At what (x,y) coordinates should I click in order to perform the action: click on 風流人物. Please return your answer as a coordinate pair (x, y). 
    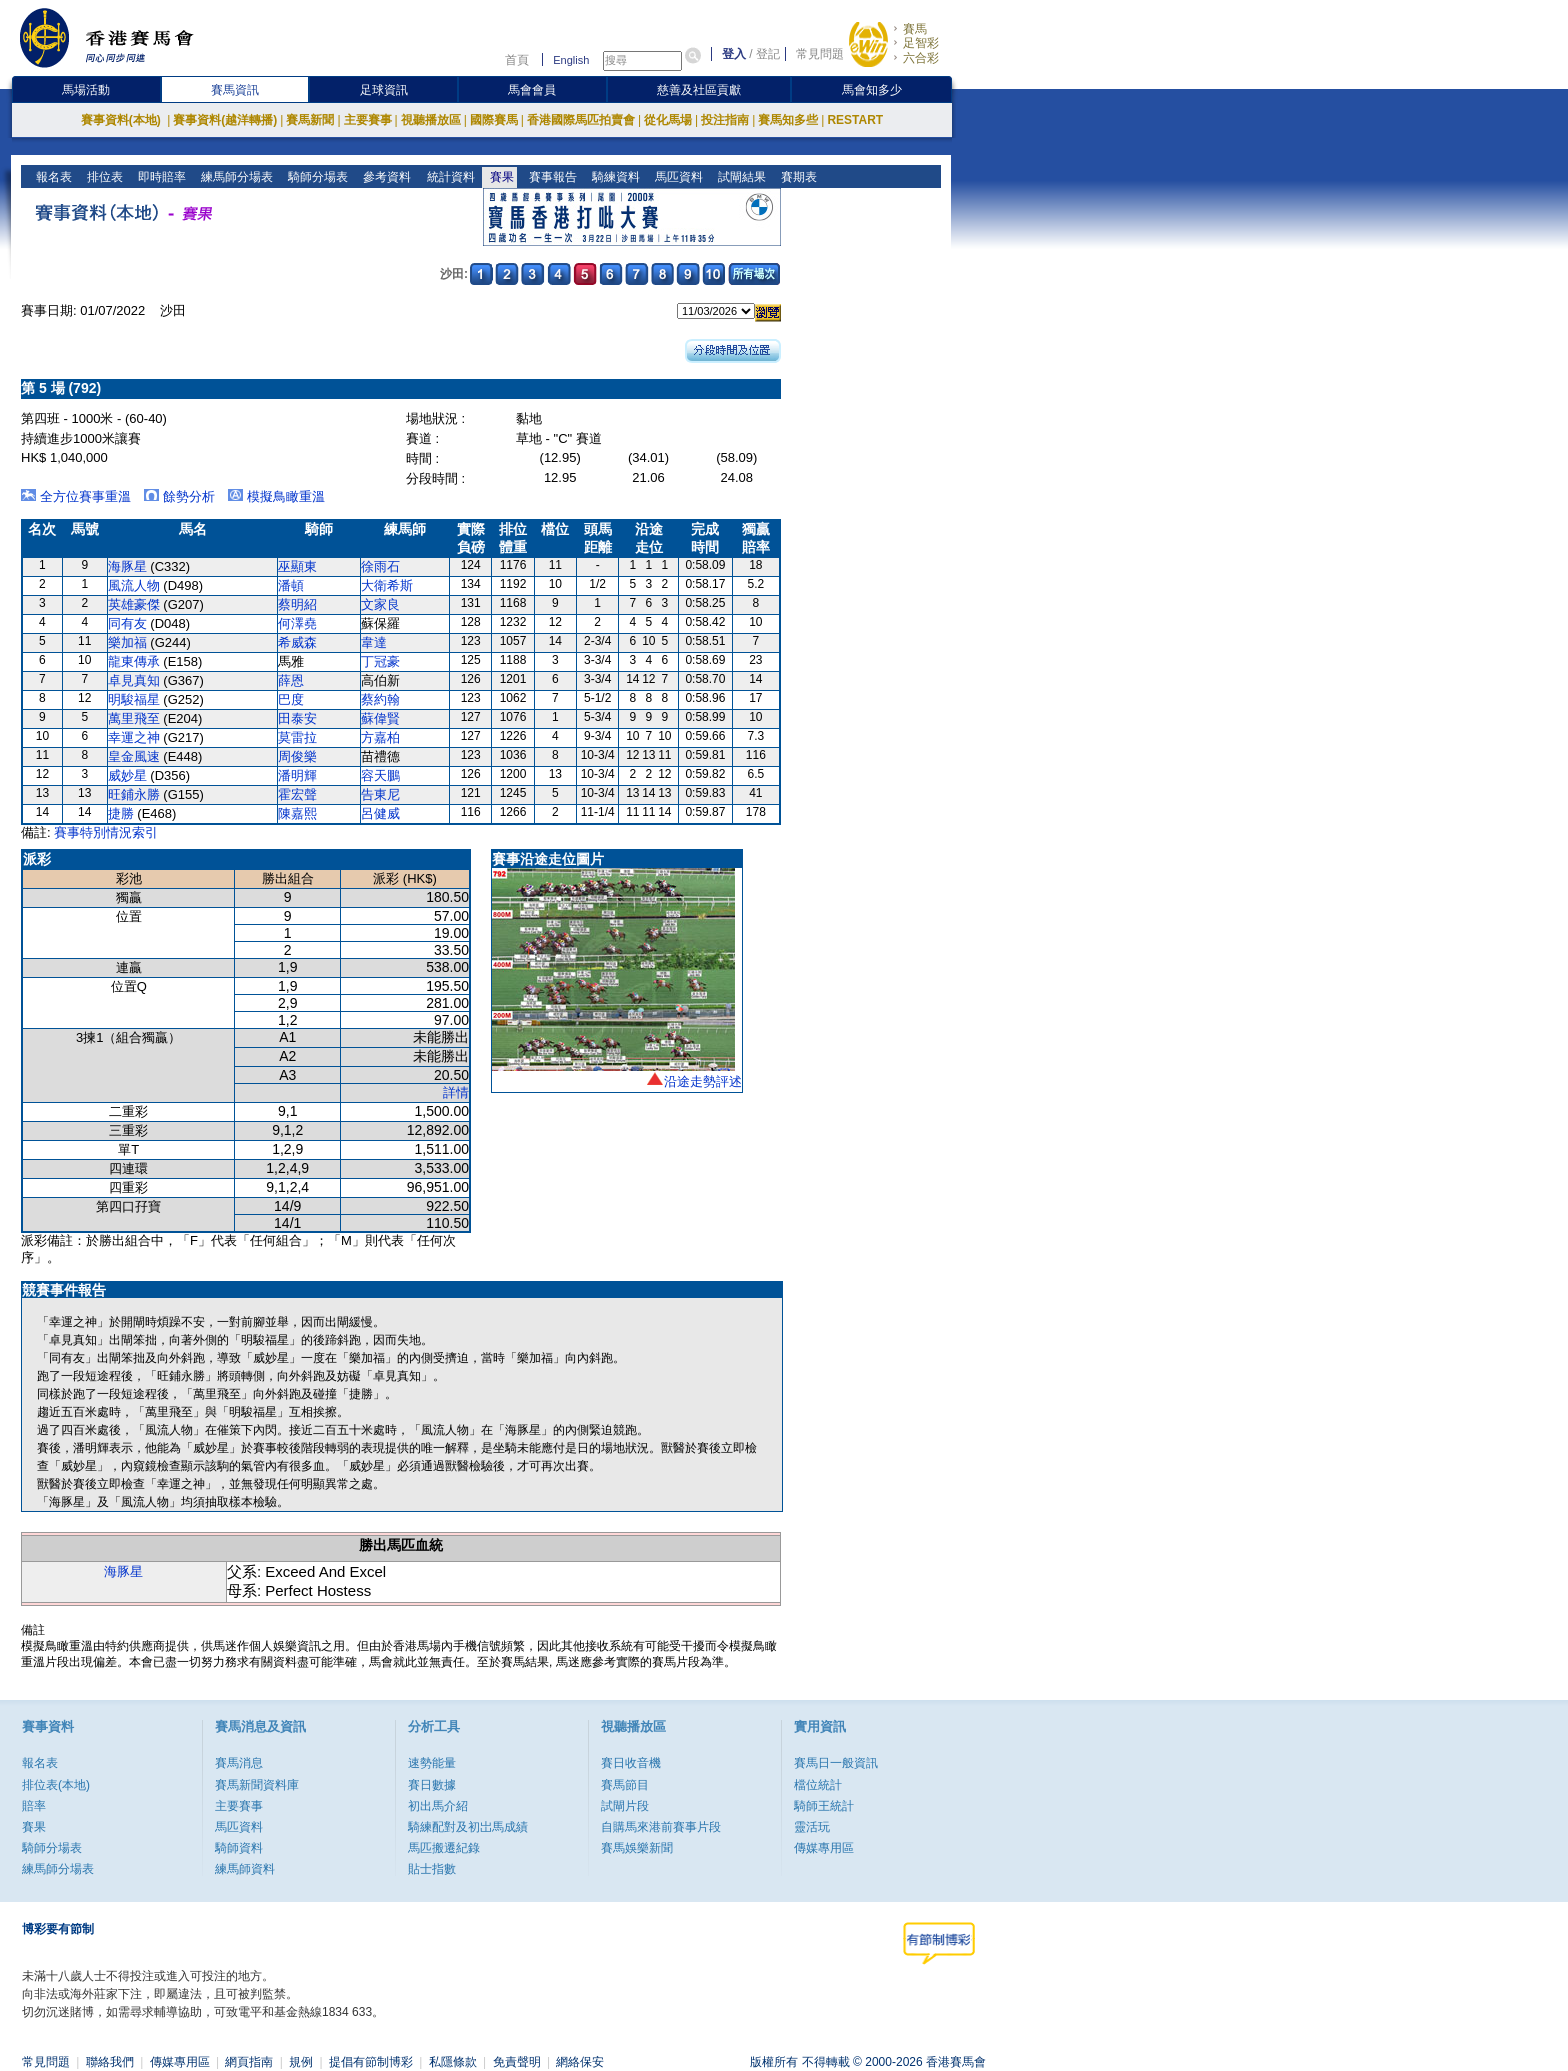
    Looking at the image, I should click on (134, 585).